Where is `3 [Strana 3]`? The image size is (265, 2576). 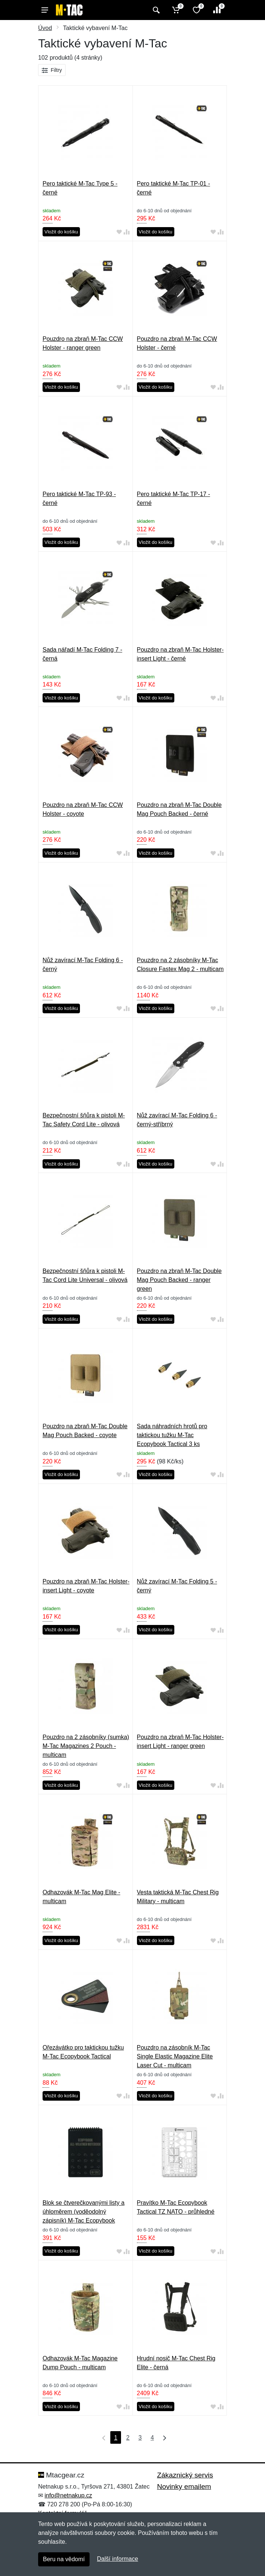
3 [Strana 3] is located at coordinates (140, 2437).